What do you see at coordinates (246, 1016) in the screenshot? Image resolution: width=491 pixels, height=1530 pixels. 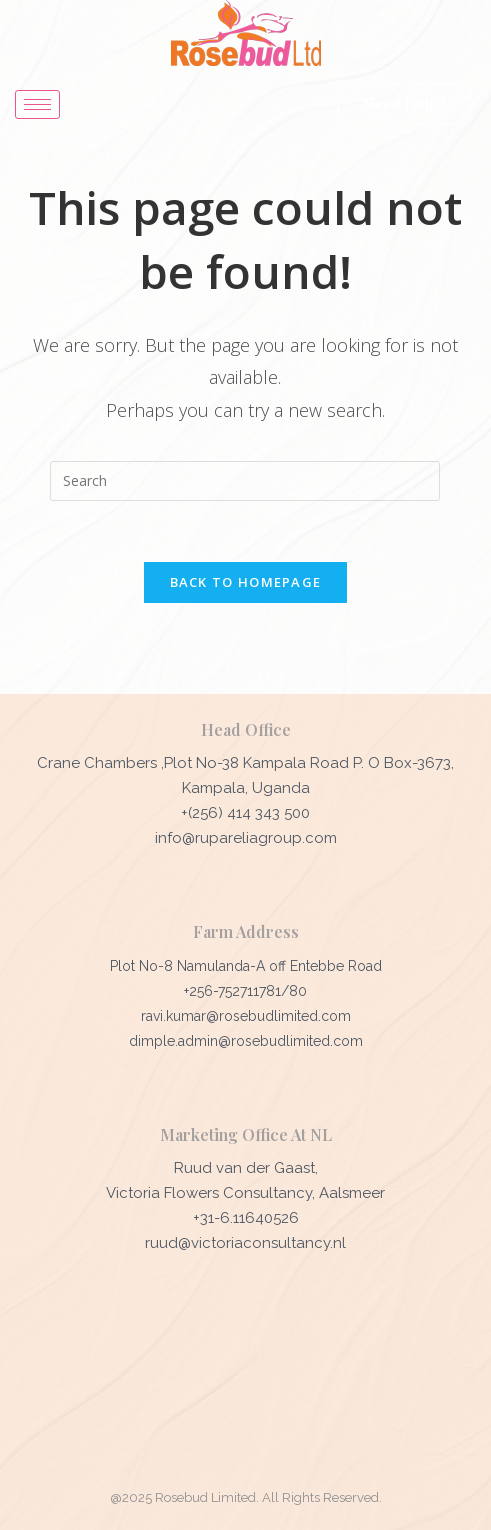 I see `ravi.kumar@rosebudlimited.com` at bounding box center [246, 1016].